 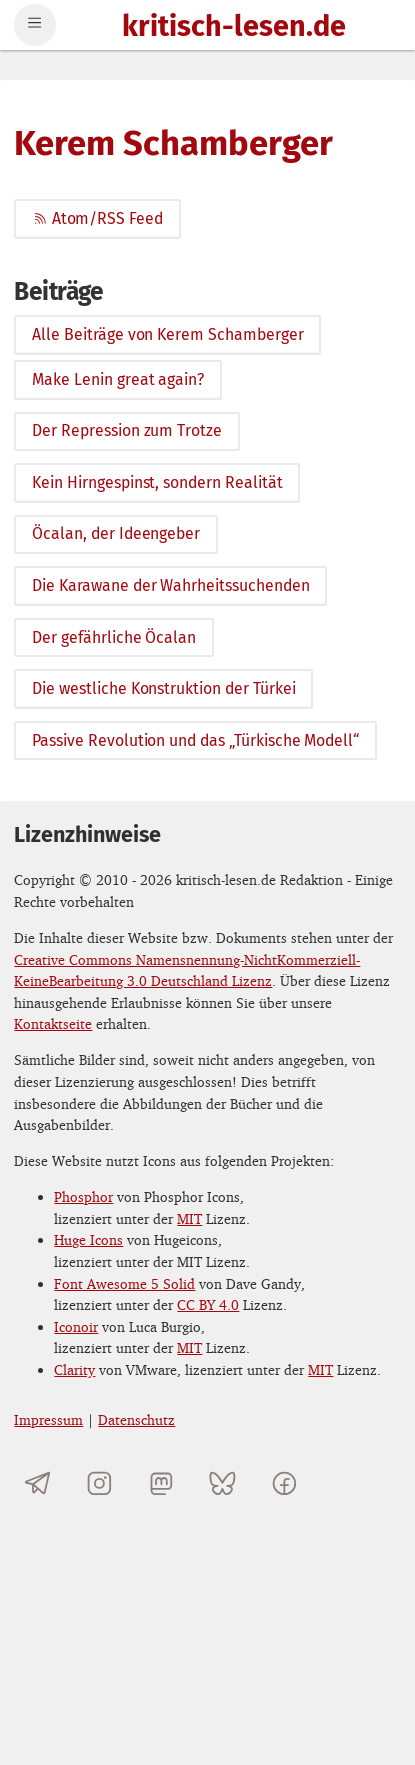 What do you see at coordinates (170, 585) in the screenshot?
I see `Die Karawane der Wahrheitssuchenden` at bounding box center [170, 585].